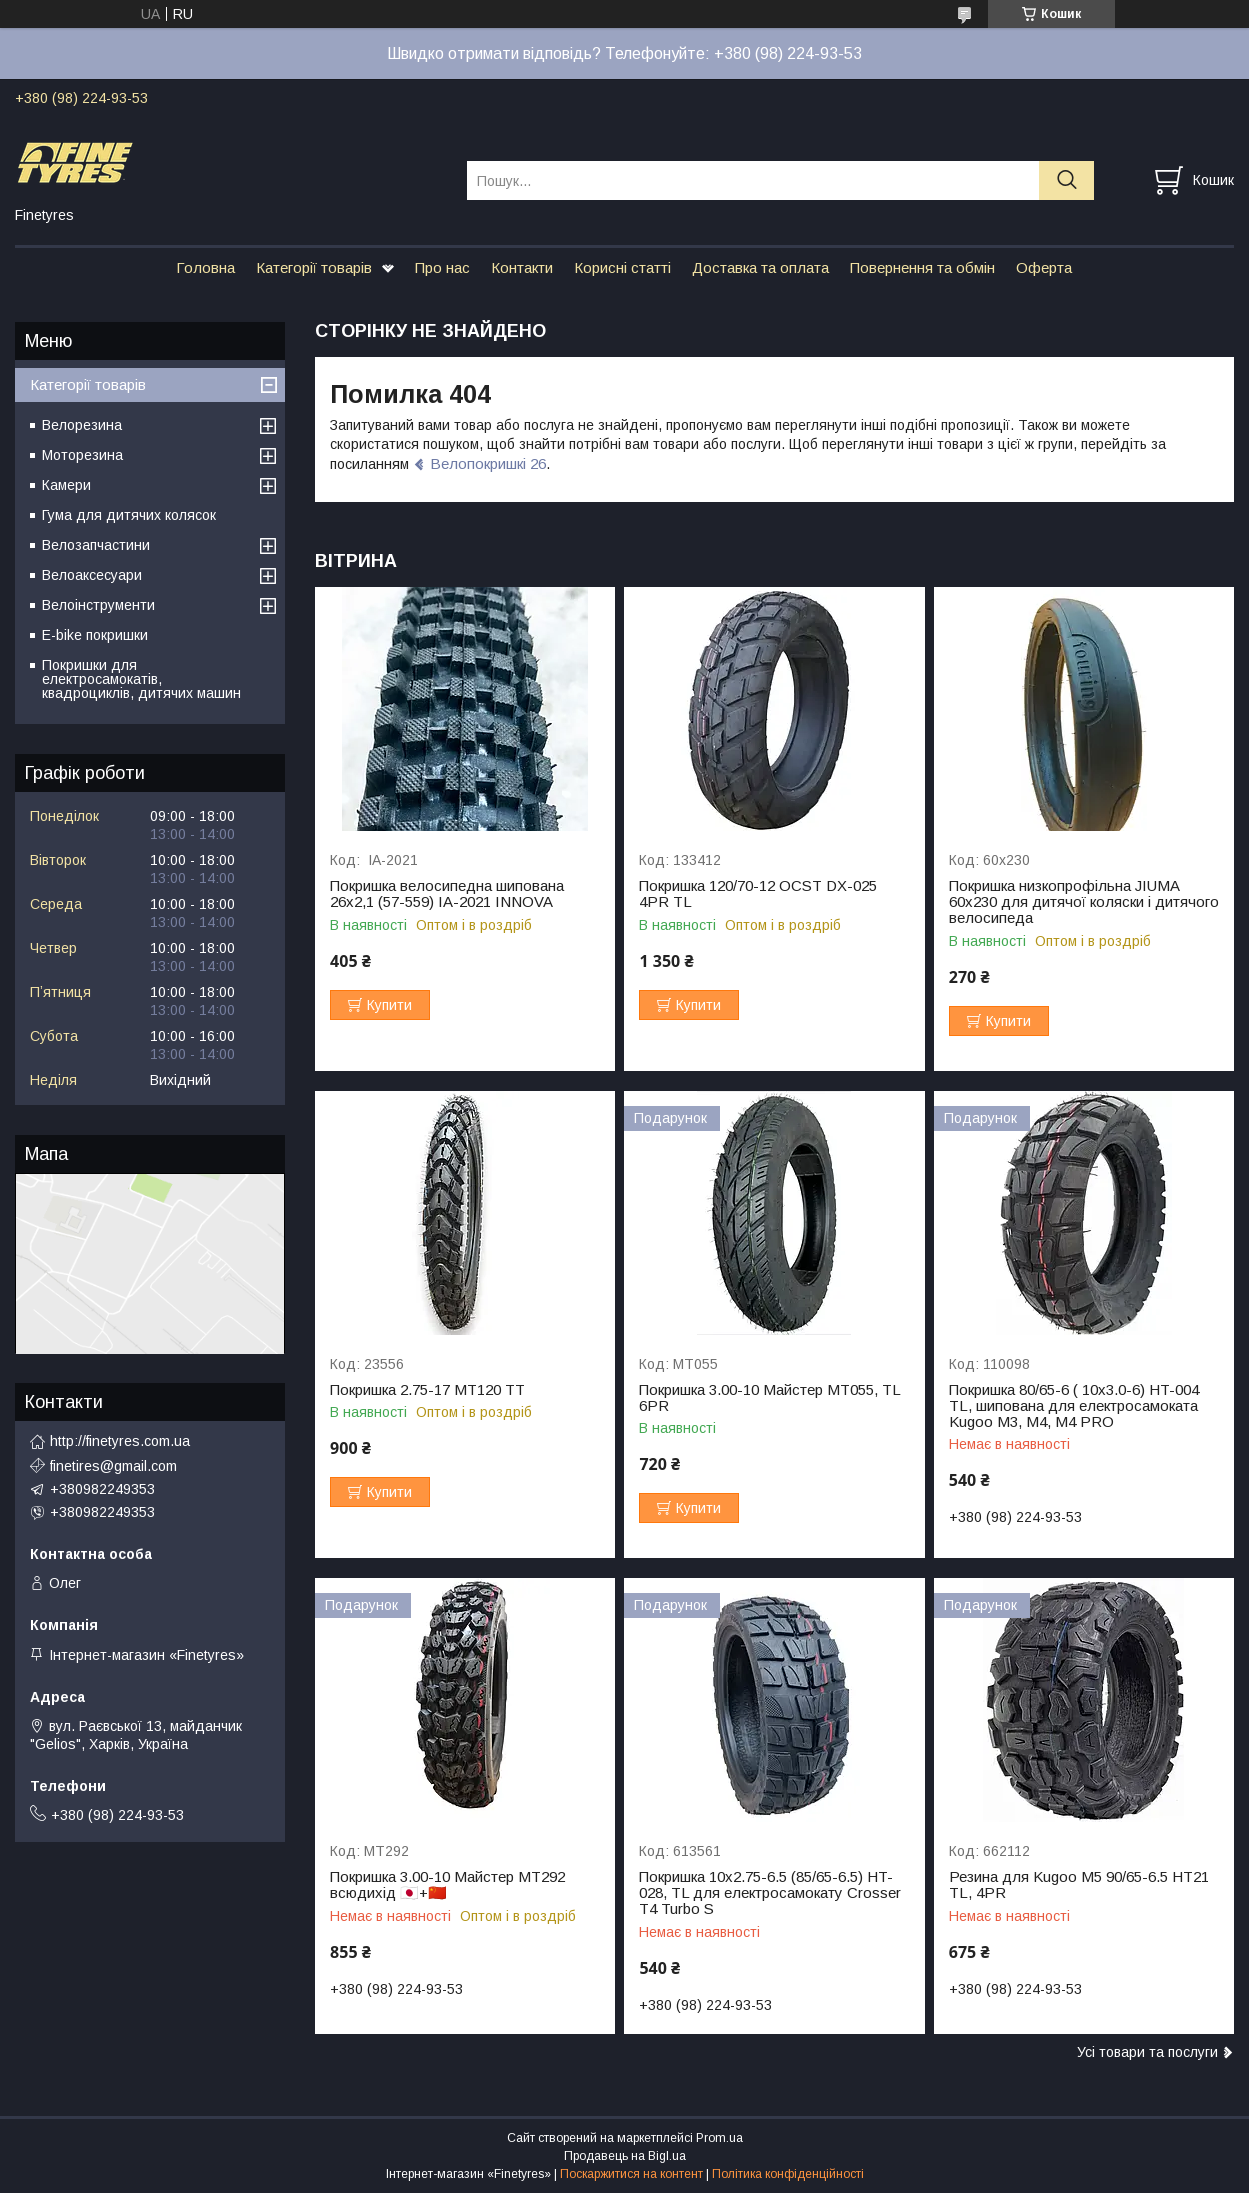  I want to click on Покришка 3.00-10 Майстер МТ055, TL 6PR, so click(769, 1398).